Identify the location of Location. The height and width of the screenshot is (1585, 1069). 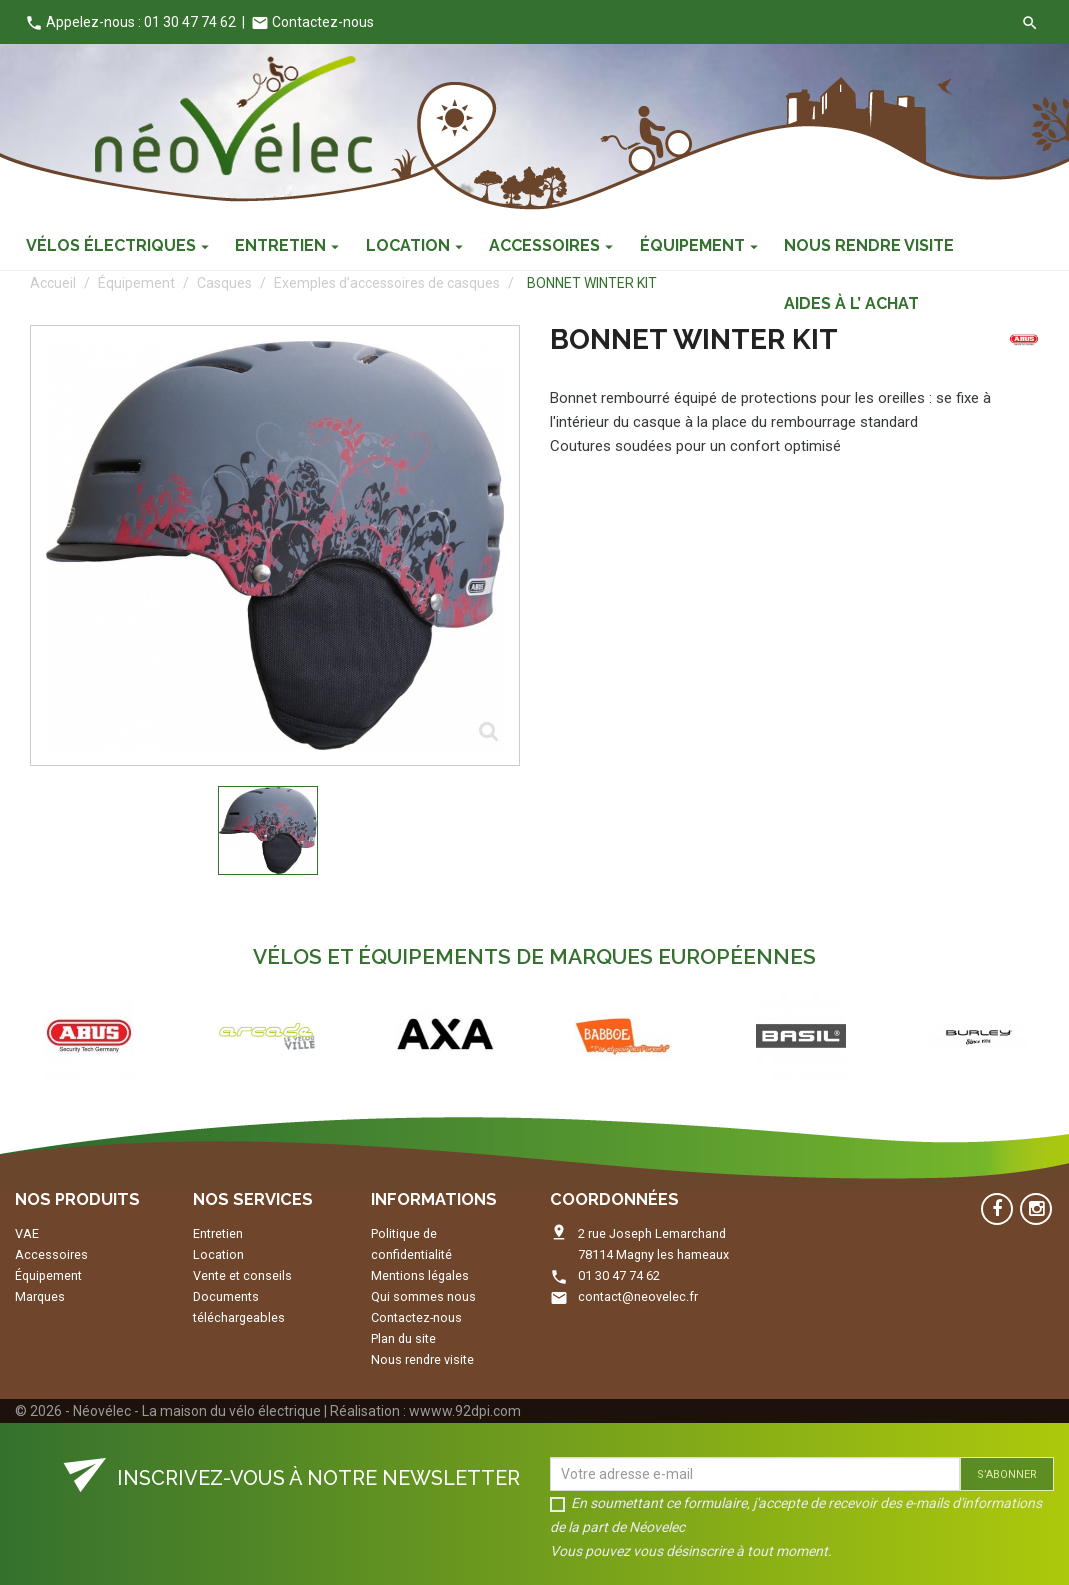
(218, 1254).